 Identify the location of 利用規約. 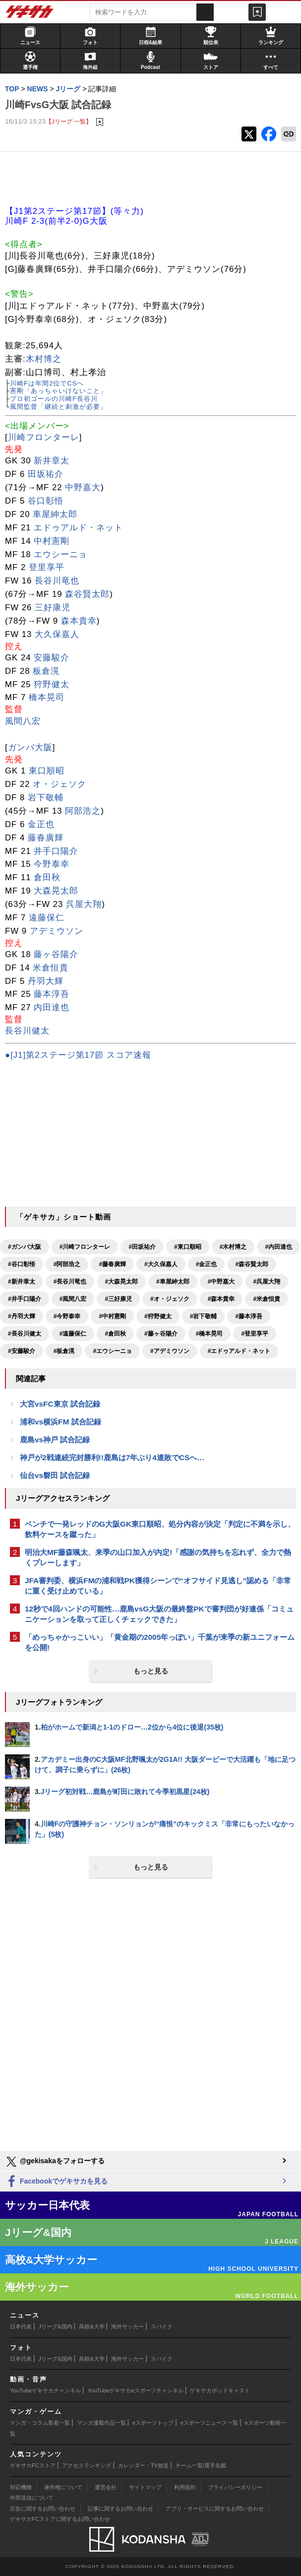
(185, 2487).